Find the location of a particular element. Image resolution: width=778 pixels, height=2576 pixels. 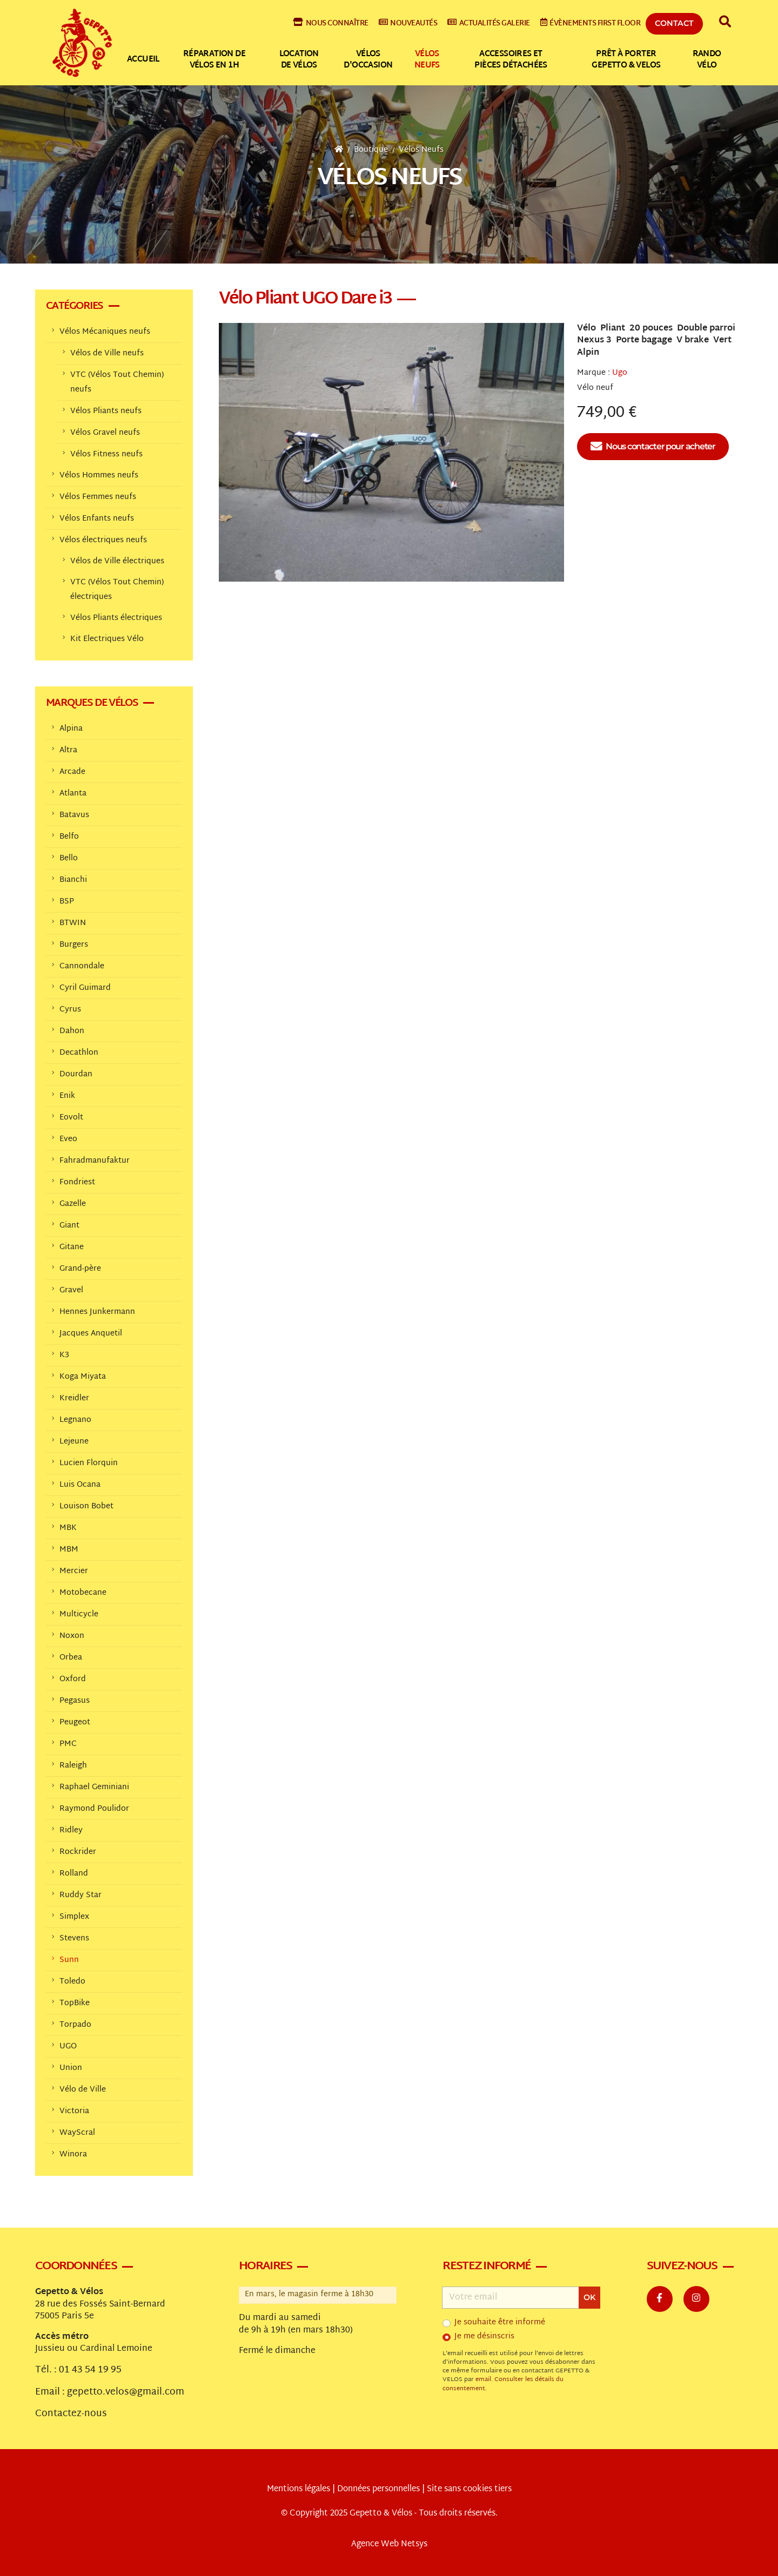

Belfo is located at coordinates (69, 837).